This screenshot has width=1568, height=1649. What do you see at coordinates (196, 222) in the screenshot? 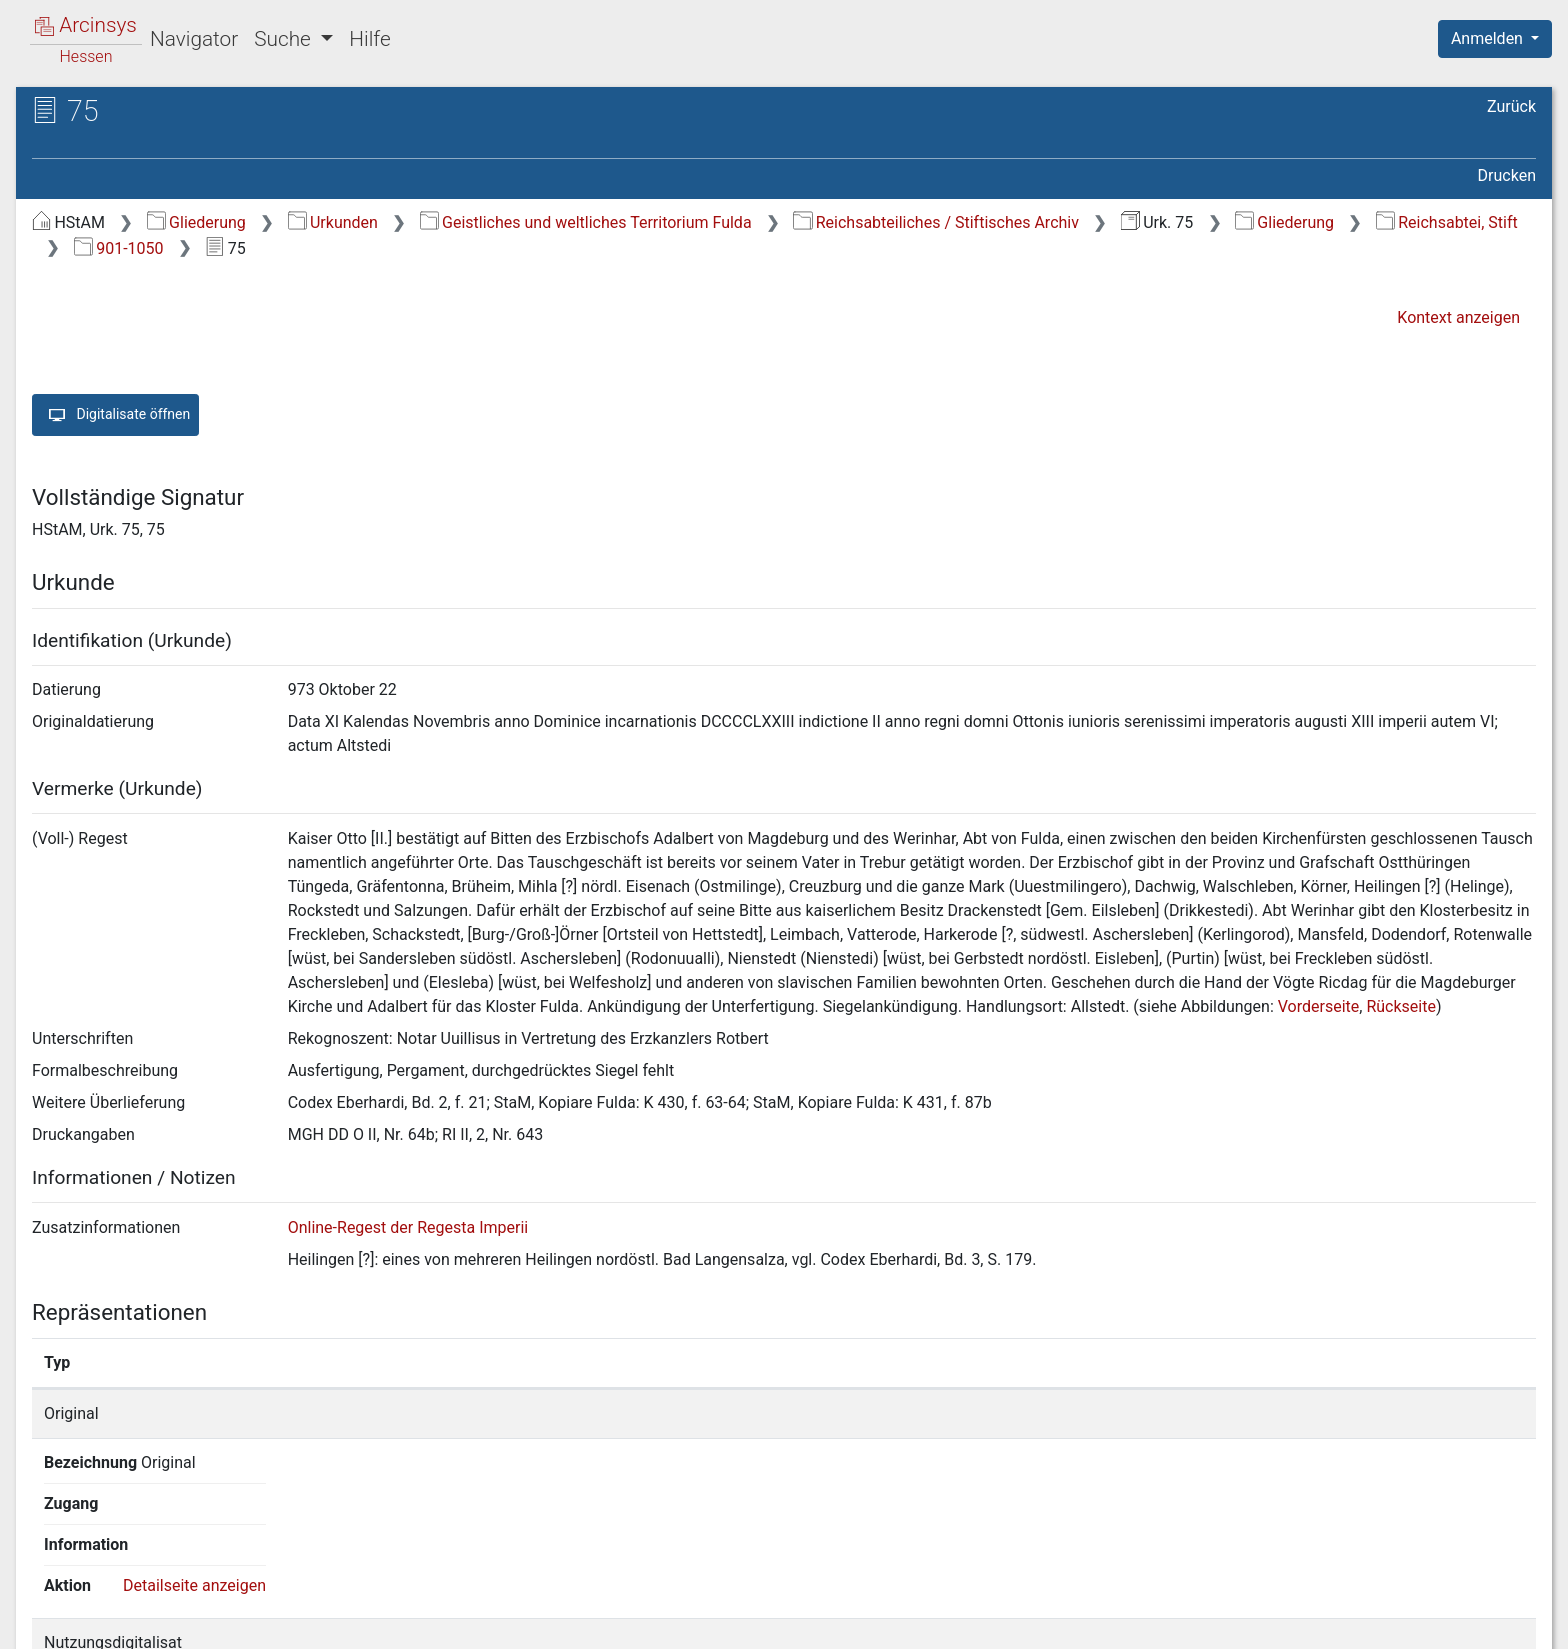
I see `Gliederung` at bounding box center [196, 222].